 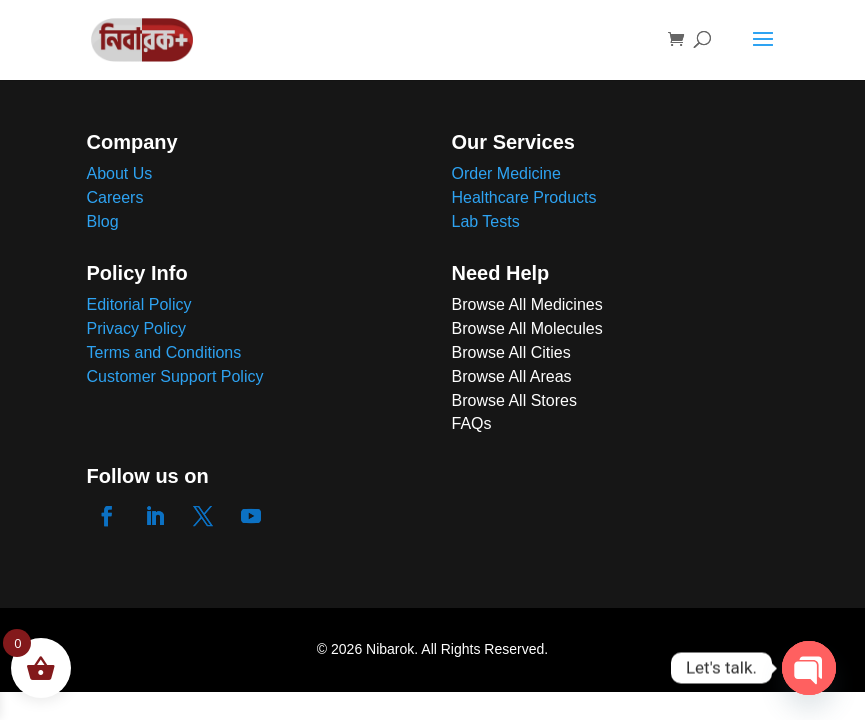 I want to click on Blog, so click(x=103, y=221).